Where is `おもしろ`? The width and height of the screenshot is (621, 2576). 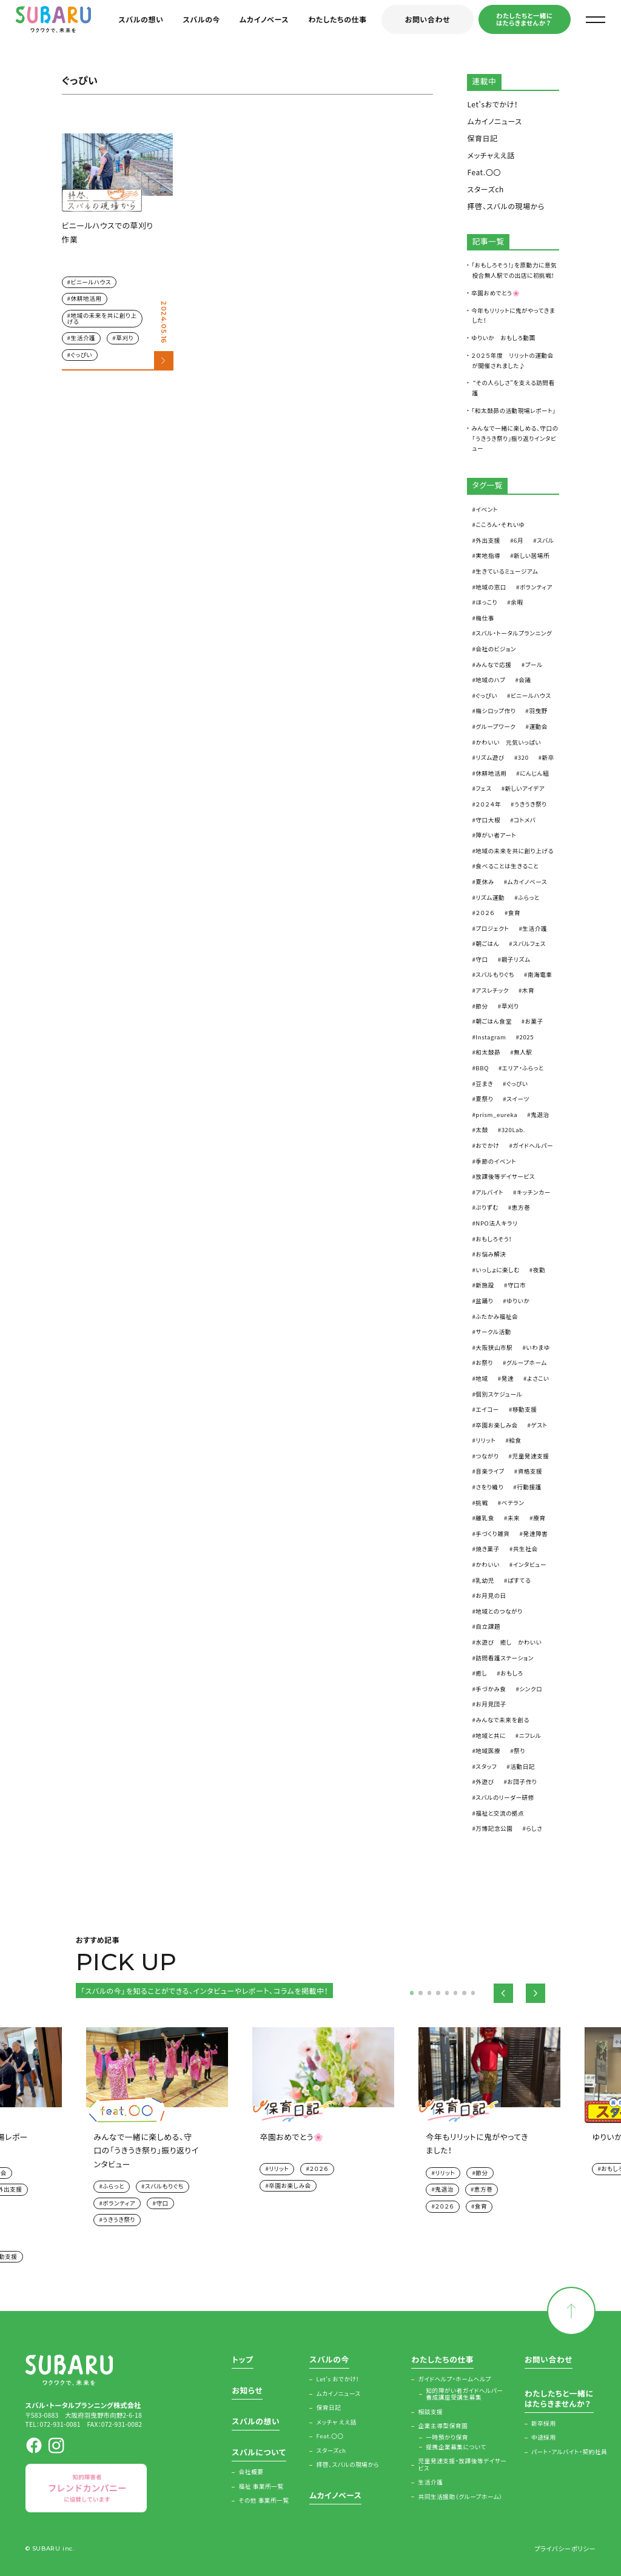
おもしろ is located at coordinates (511, 1673).